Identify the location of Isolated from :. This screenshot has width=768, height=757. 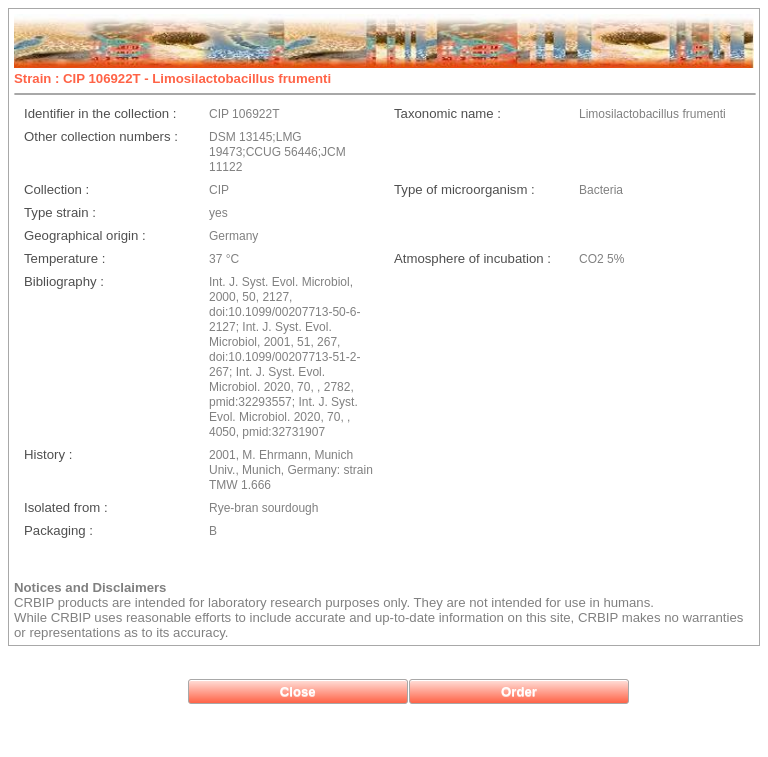
(66, 507).